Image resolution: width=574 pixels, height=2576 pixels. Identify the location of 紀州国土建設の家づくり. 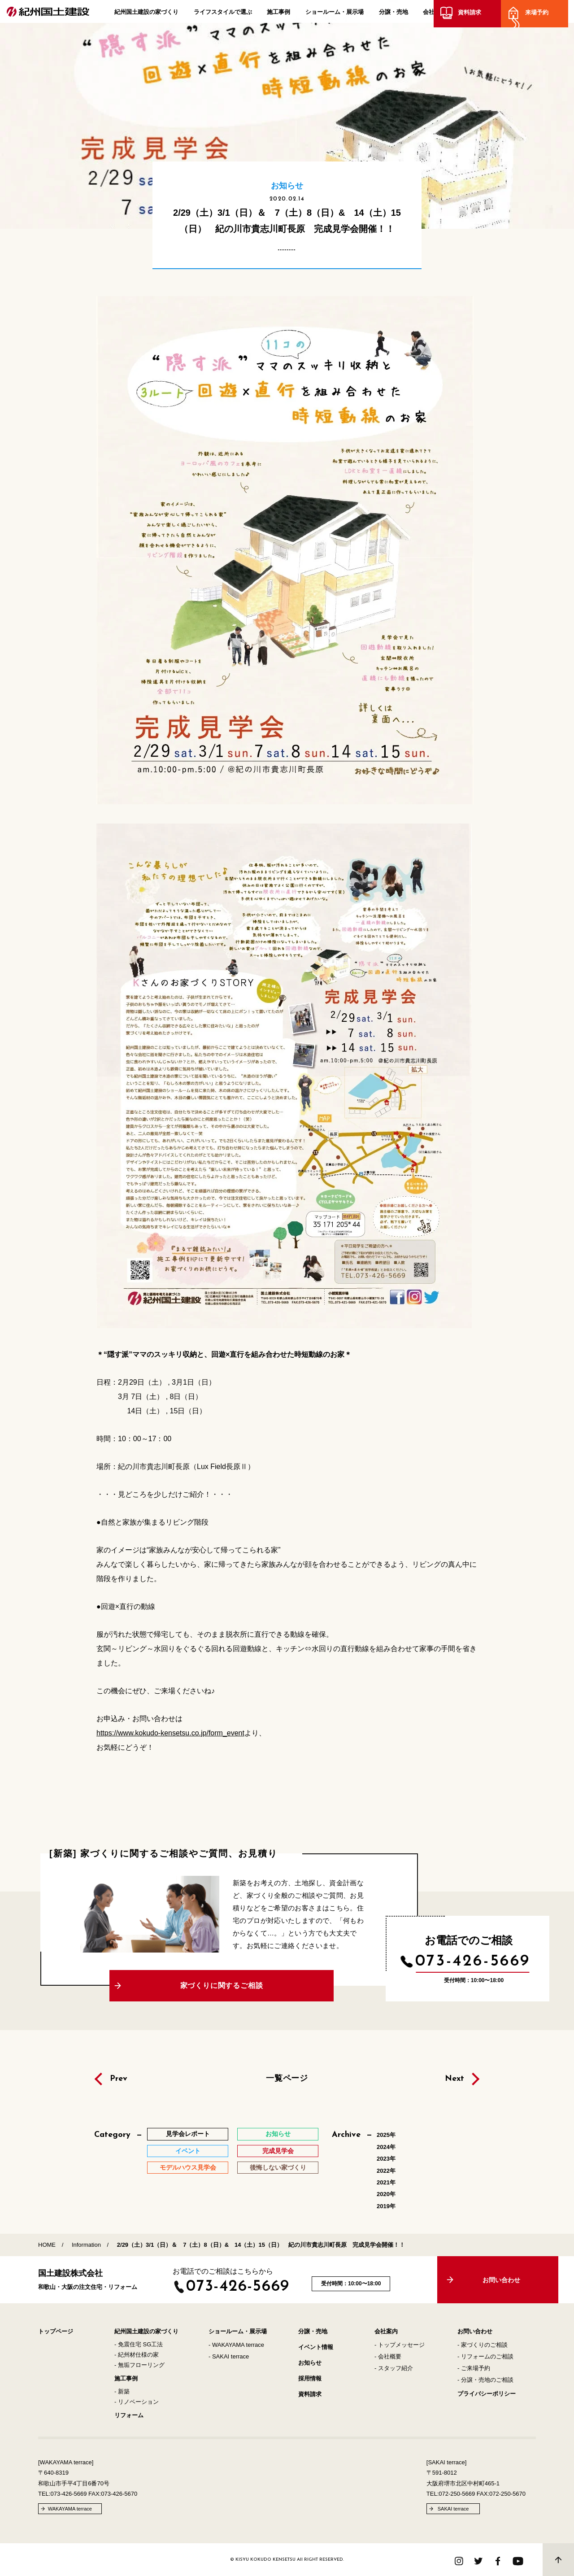
(146, 14).